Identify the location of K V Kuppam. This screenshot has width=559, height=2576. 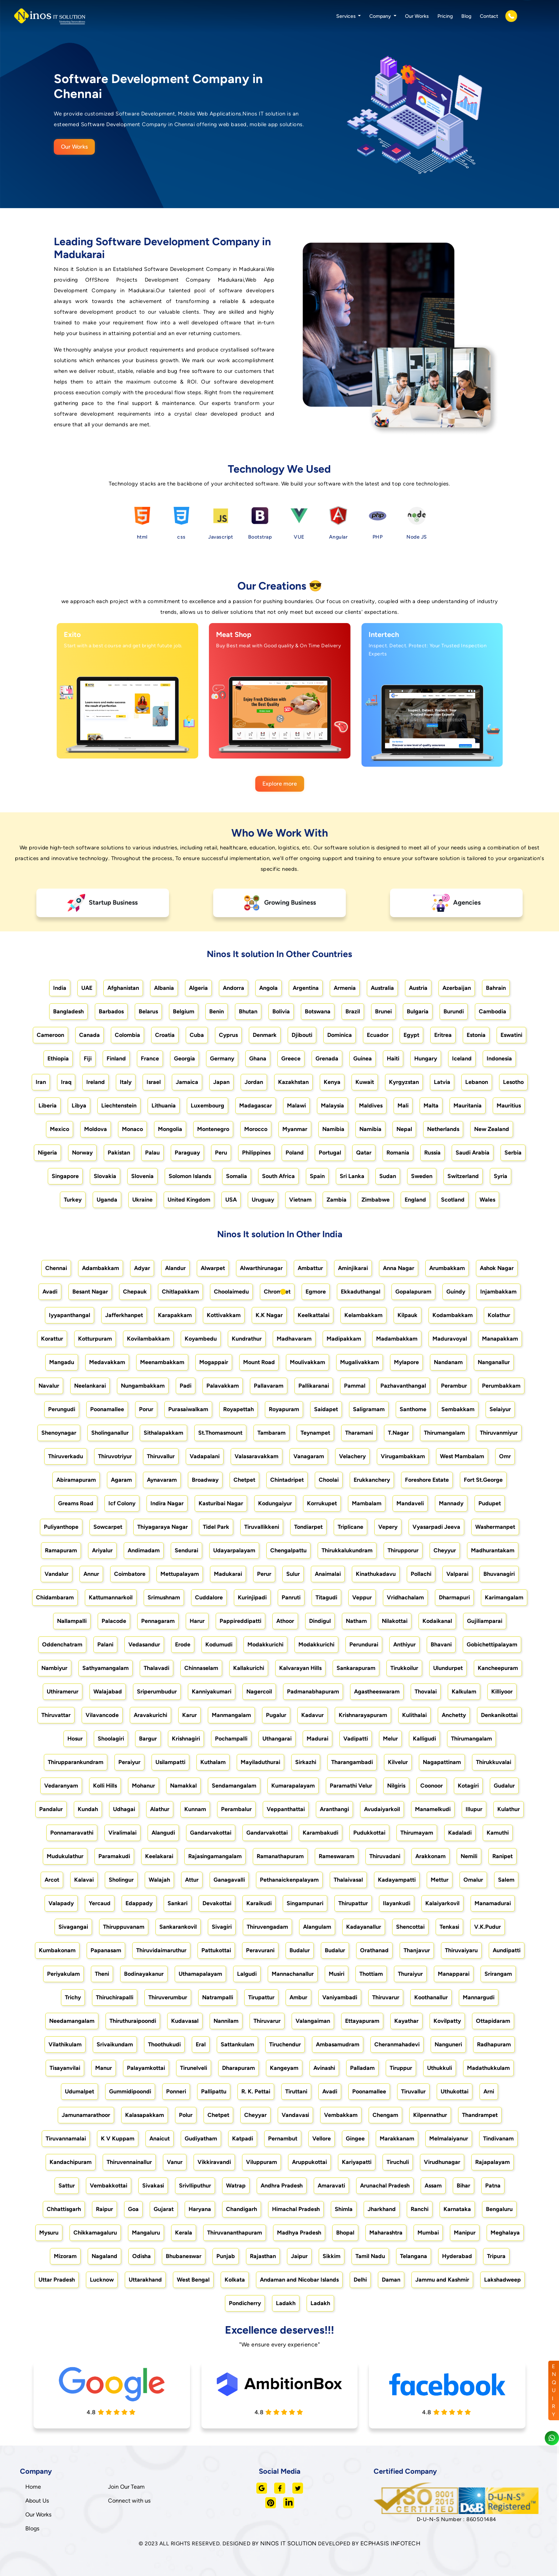
(117, 2138).